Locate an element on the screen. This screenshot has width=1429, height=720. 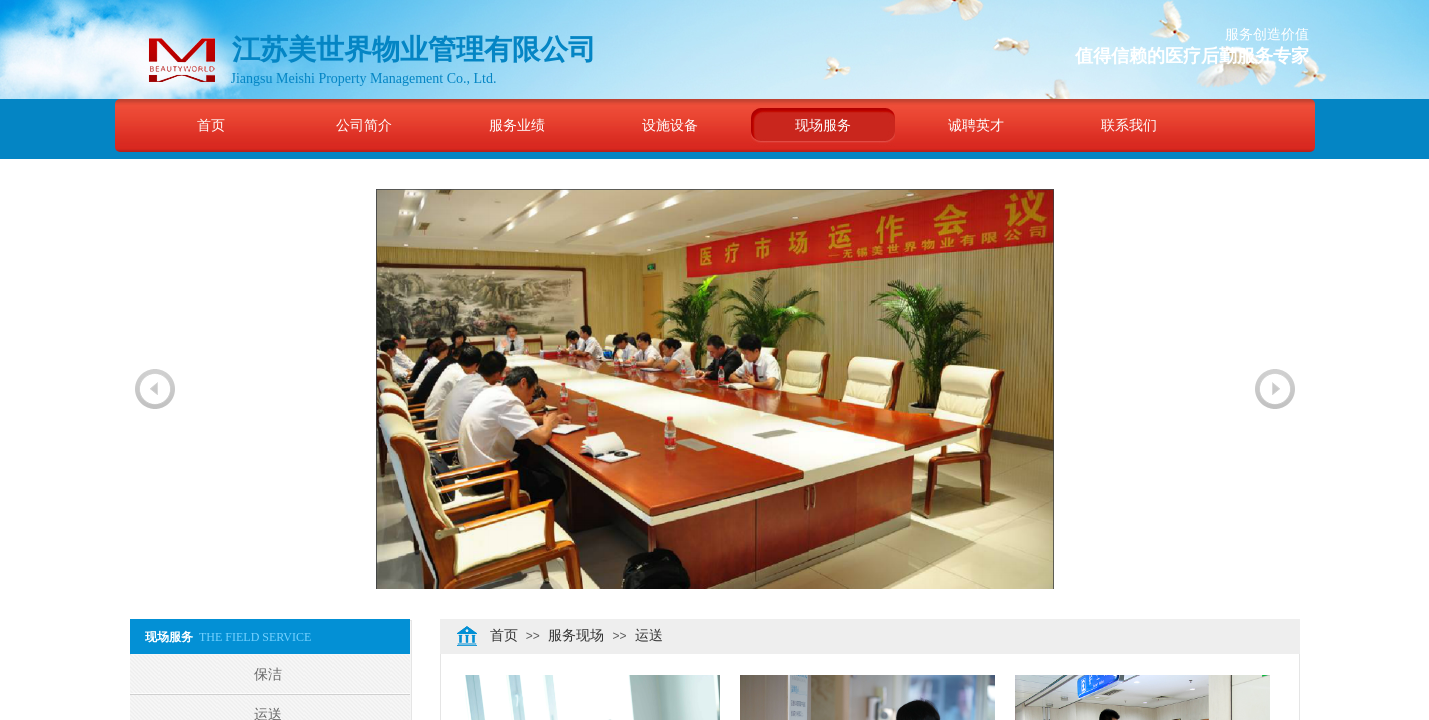
诚聘英才 is located at coordinates (976, 125).